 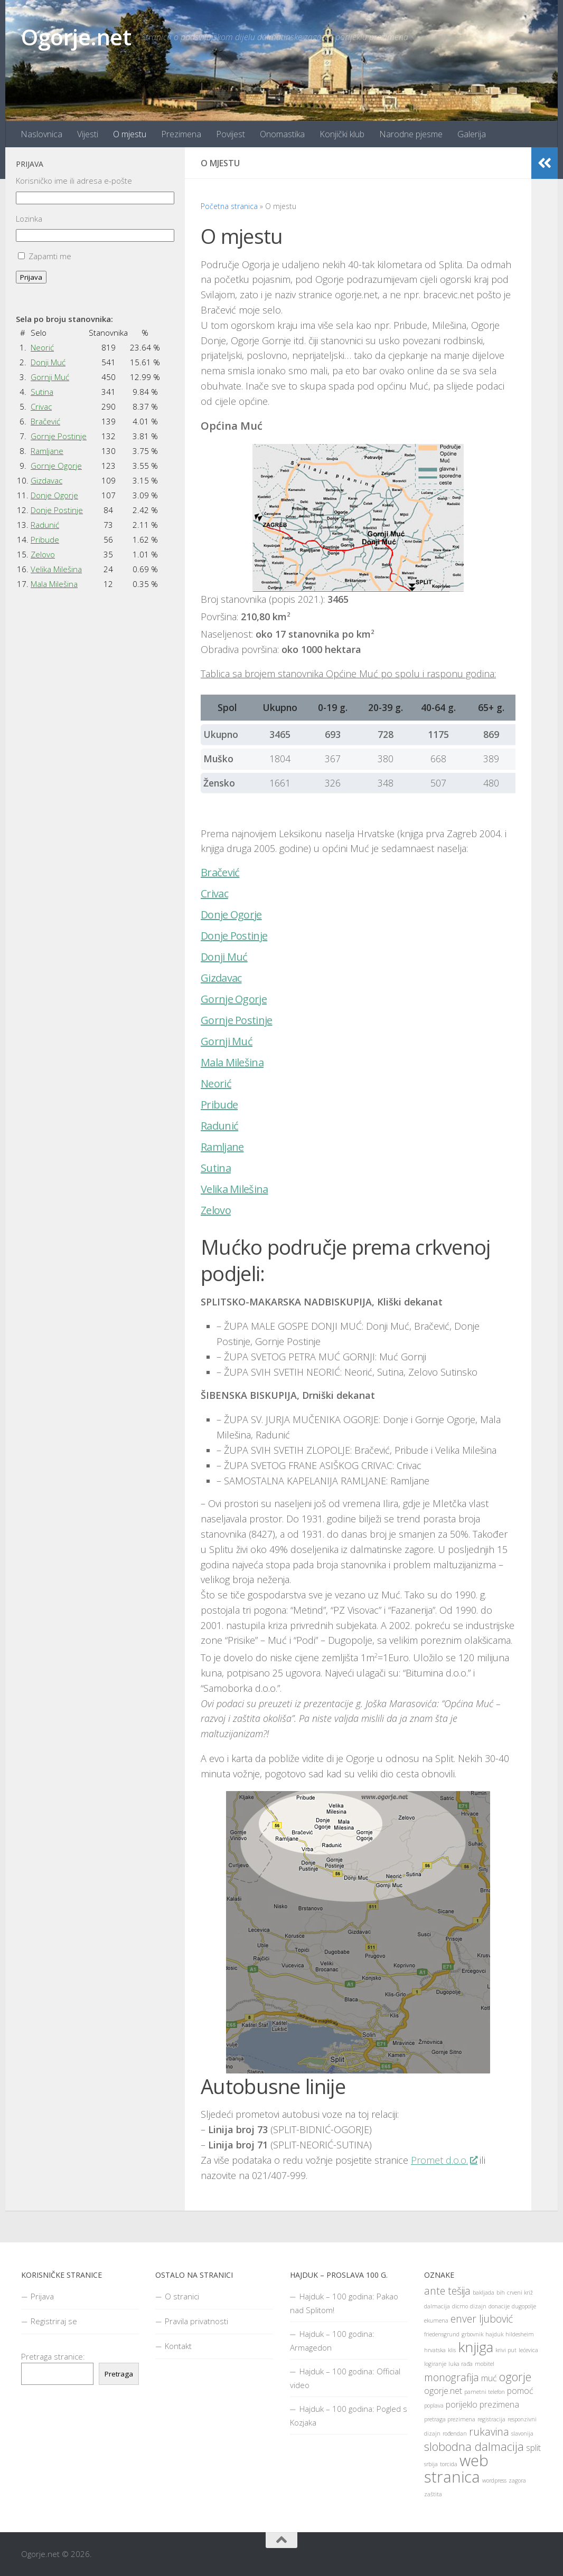 What do you see at coordinates (482, 2319) in the screenshot?
I see `enver ljubović [enver ljubović (3 stavke)]` at bounding box center [482, 2319].